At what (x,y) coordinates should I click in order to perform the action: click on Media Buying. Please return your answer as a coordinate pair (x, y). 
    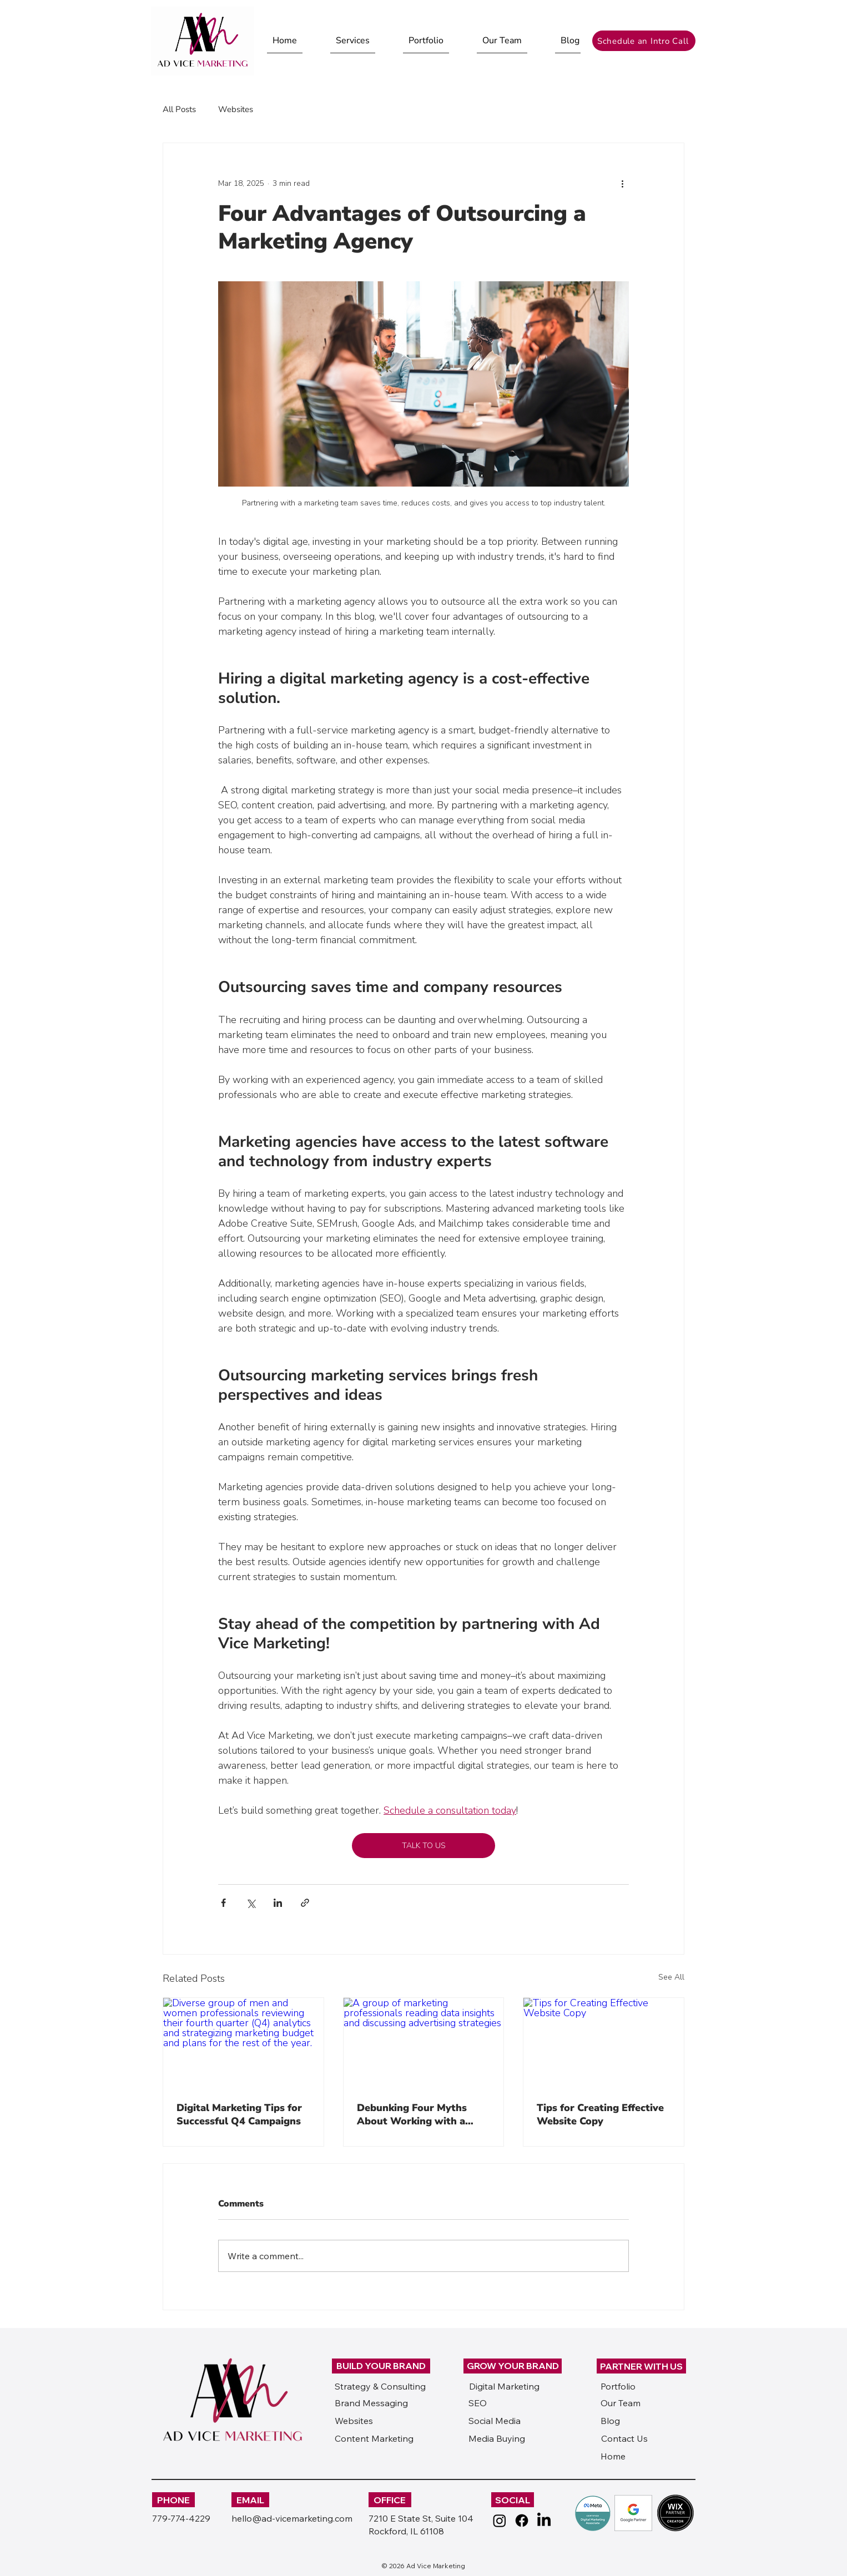
    Looking at the image, I should click on (496, 2438).